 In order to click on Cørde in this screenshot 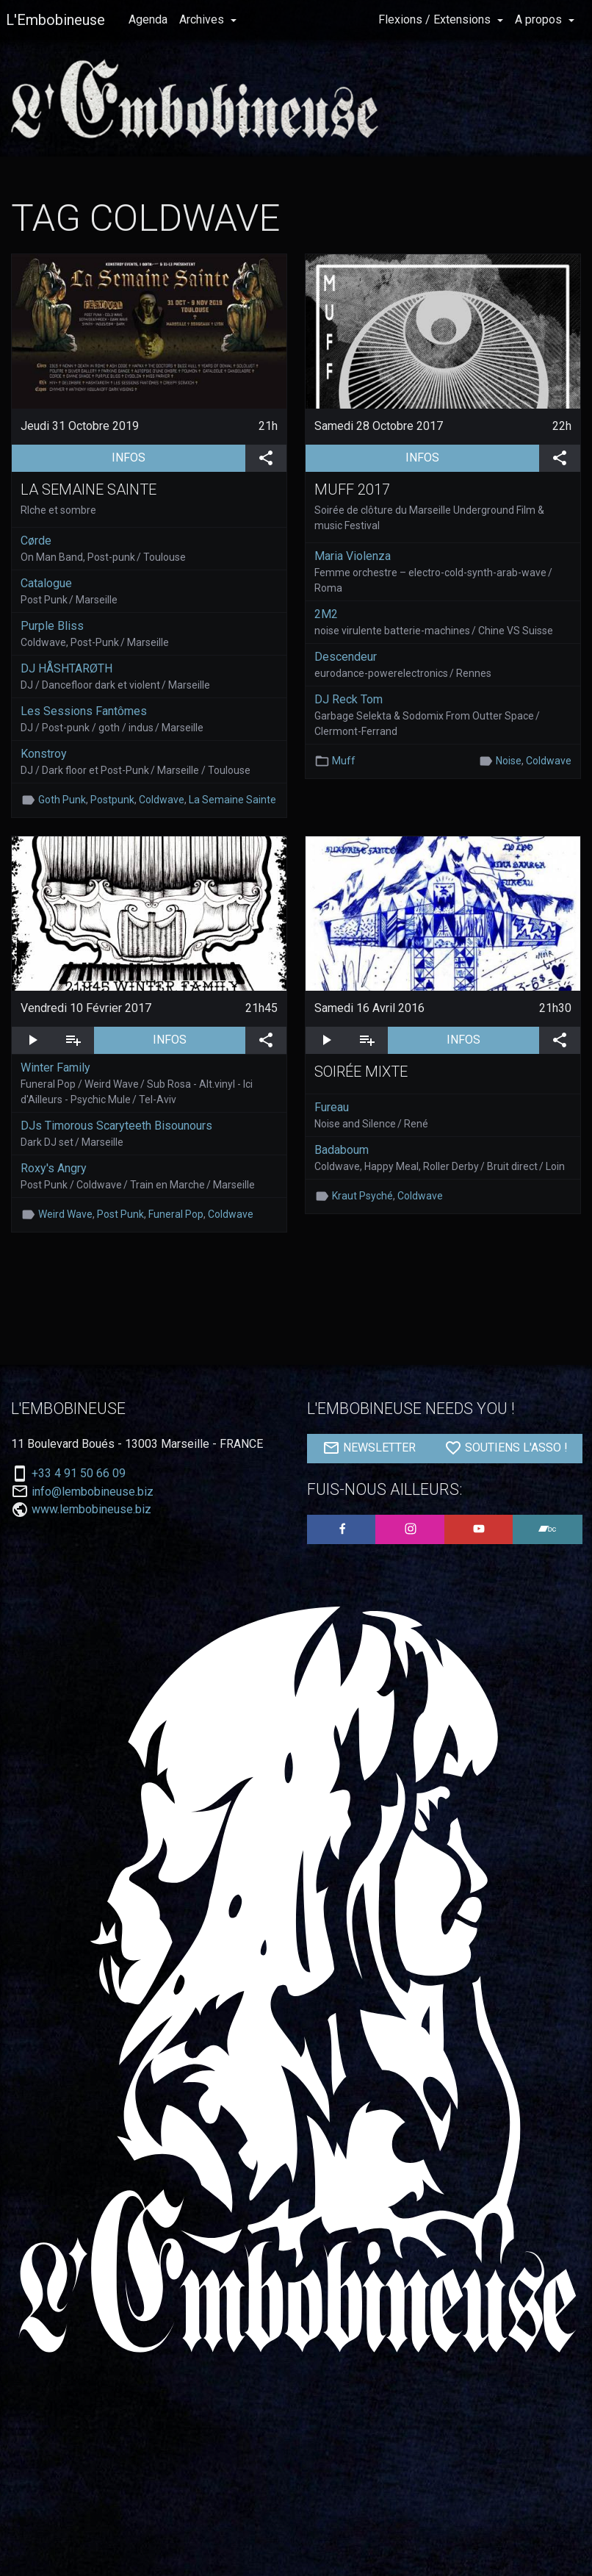, I will do `click(36, 541)`.